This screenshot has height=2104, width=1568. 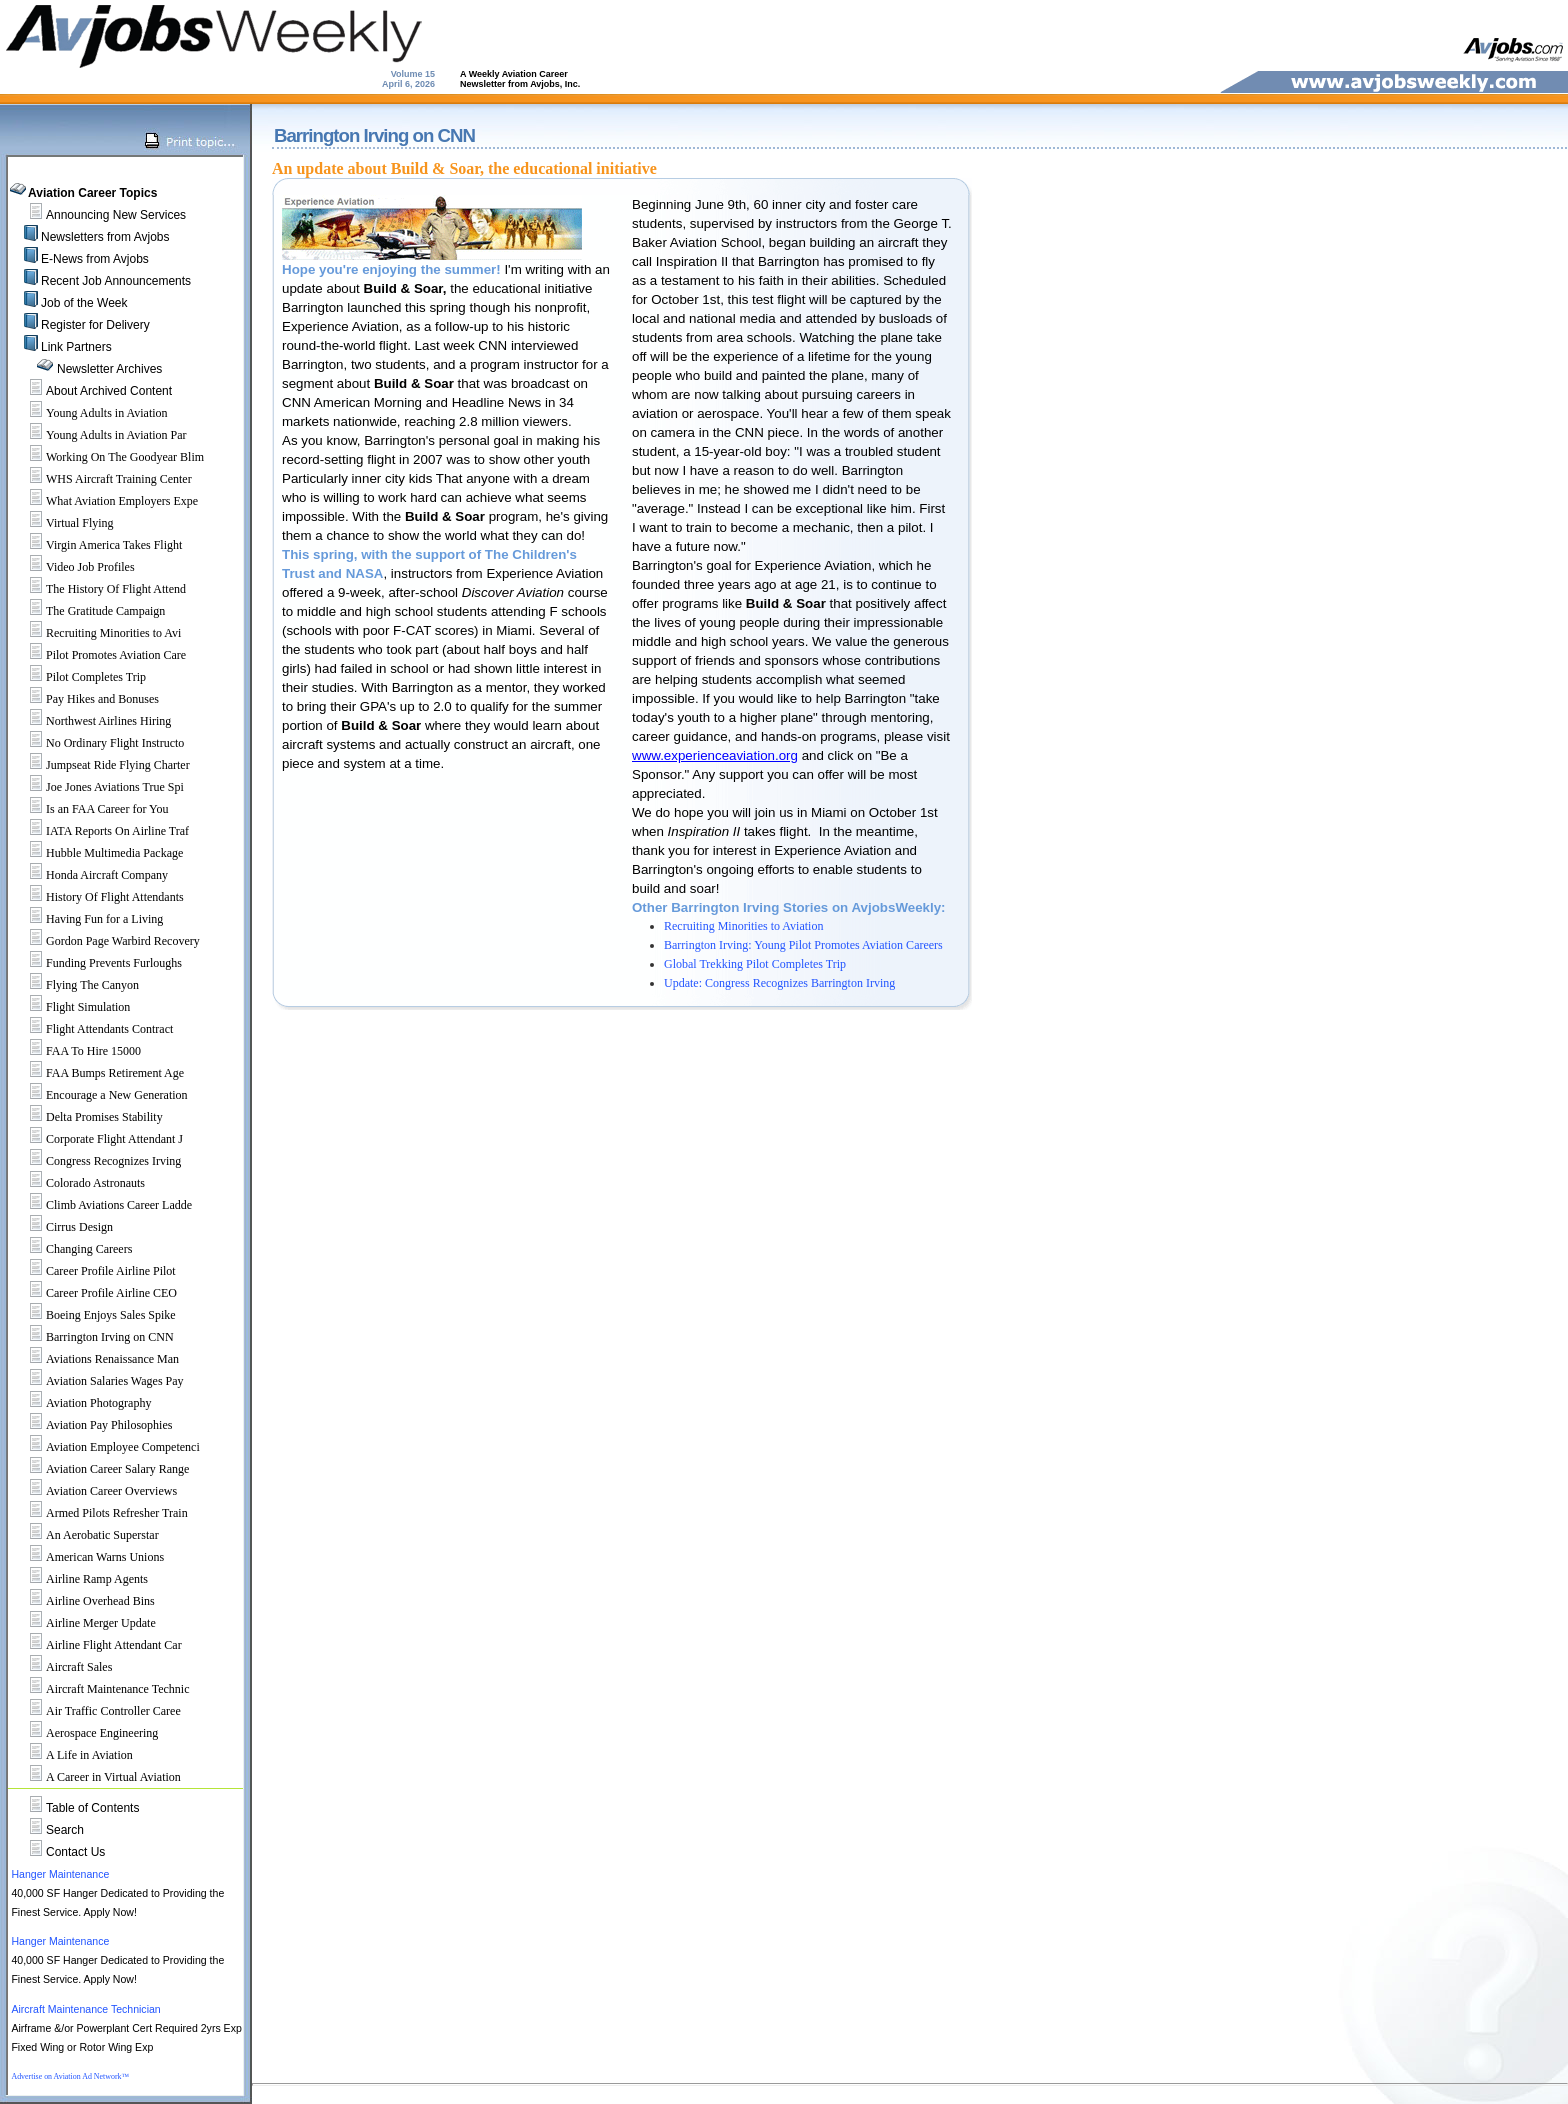 I want to click on Virtual Flying, so click(x=63, y=523).